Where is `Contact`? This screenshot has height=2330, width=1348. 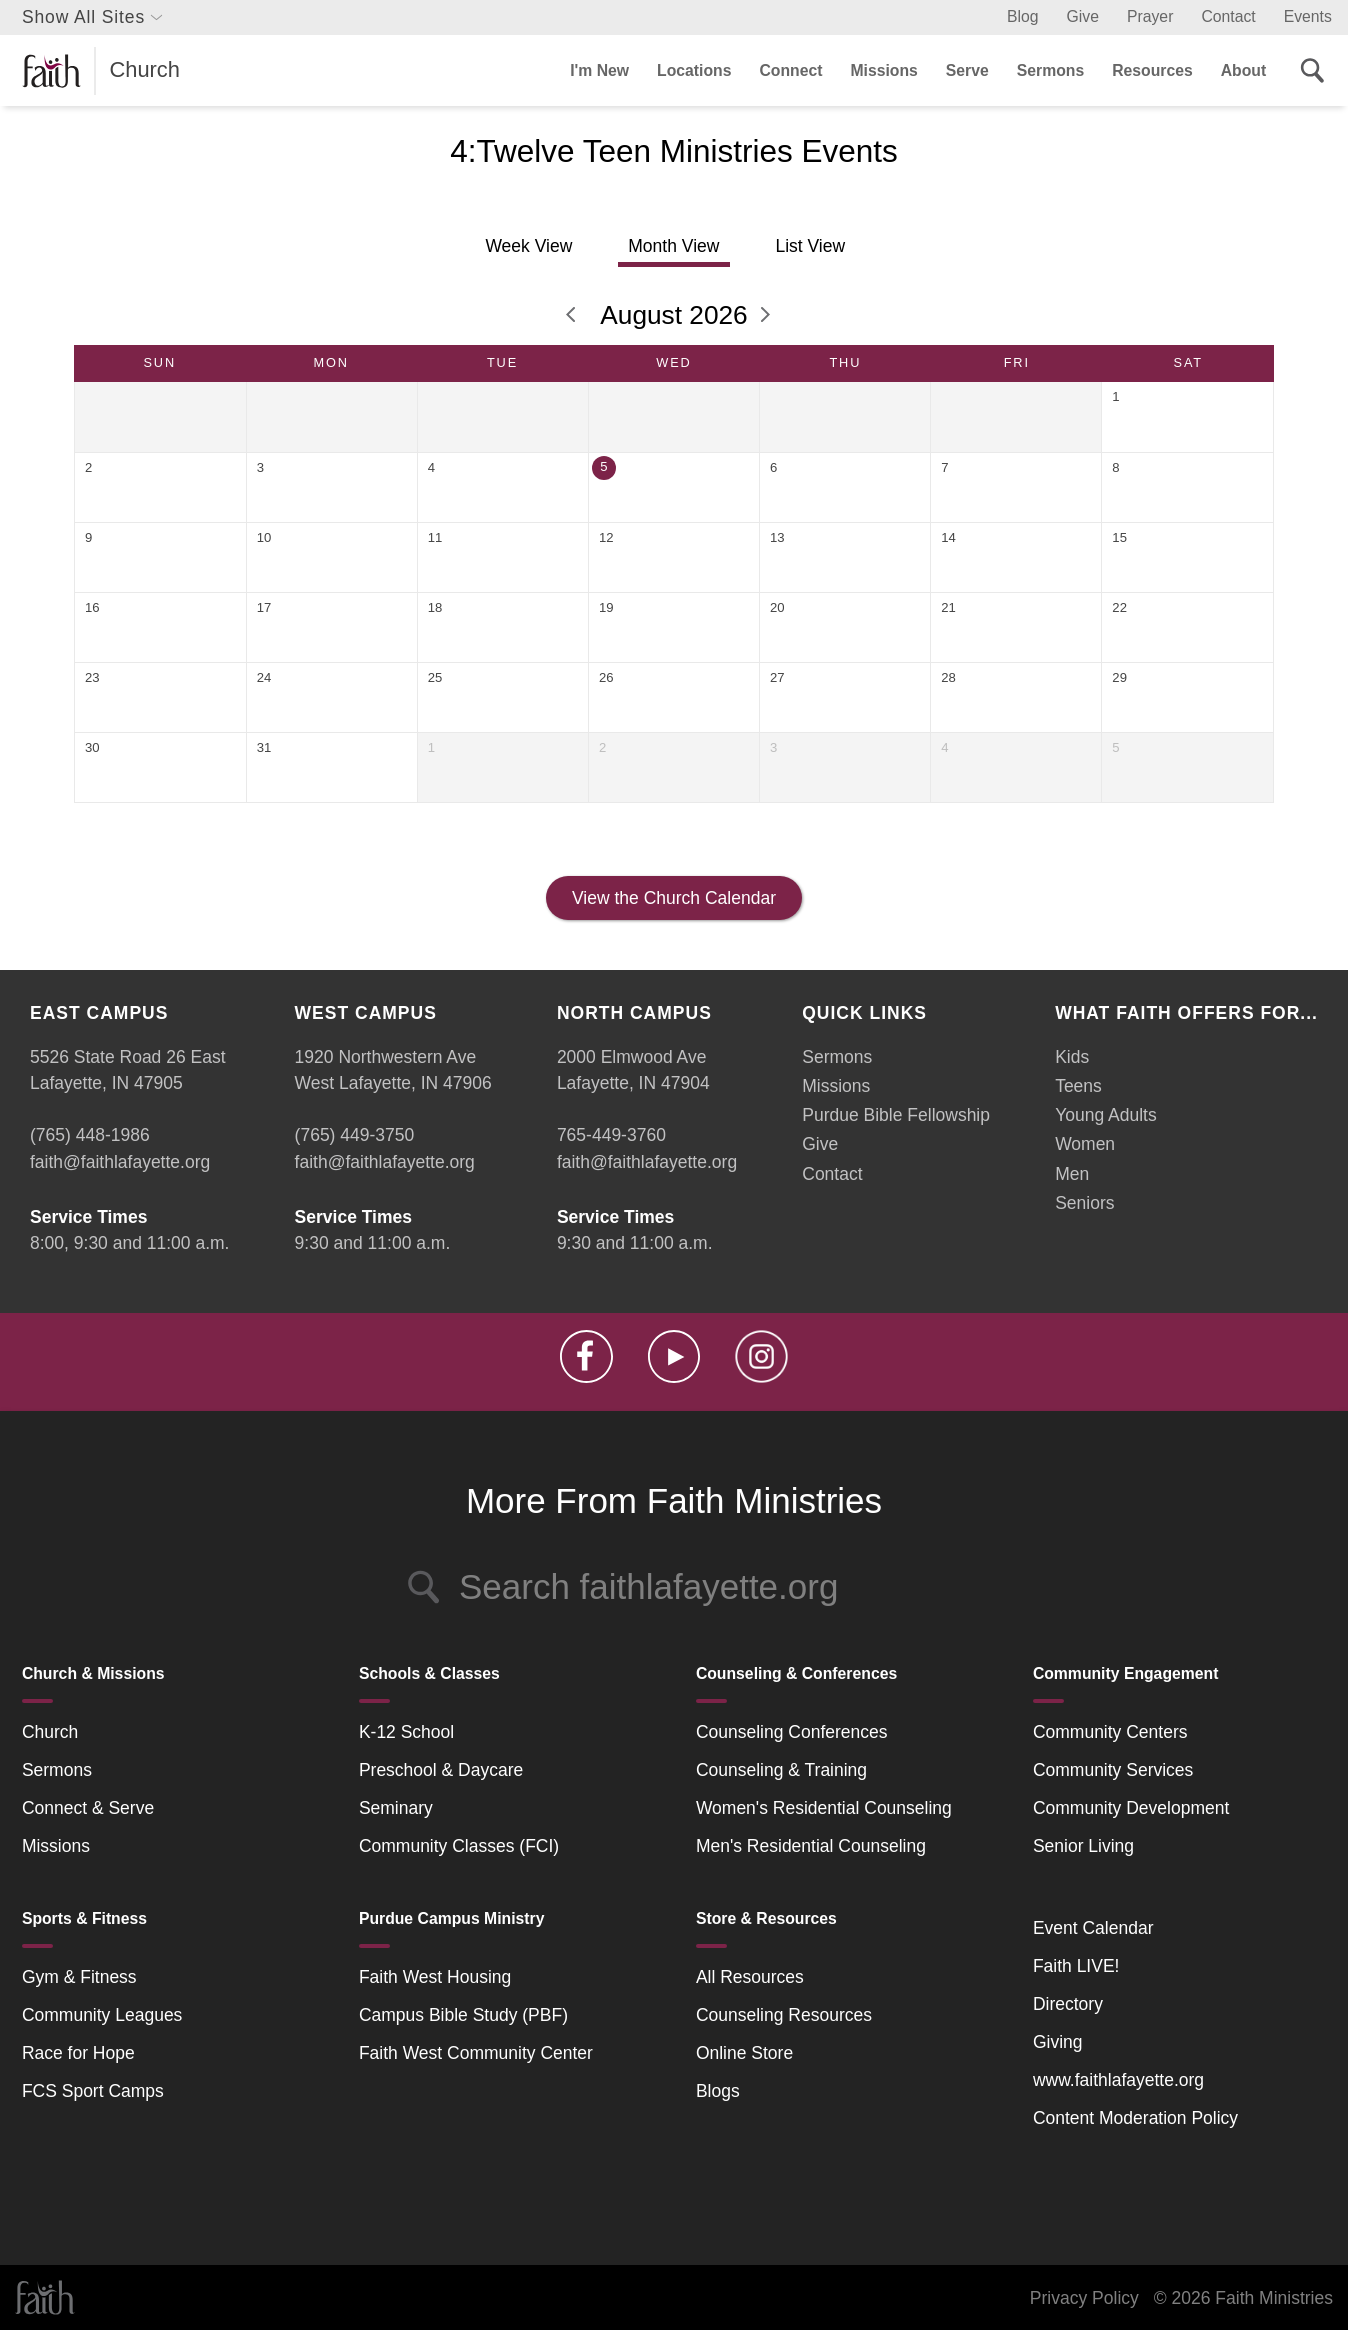
Contact is located at coordinates (1228, 16).